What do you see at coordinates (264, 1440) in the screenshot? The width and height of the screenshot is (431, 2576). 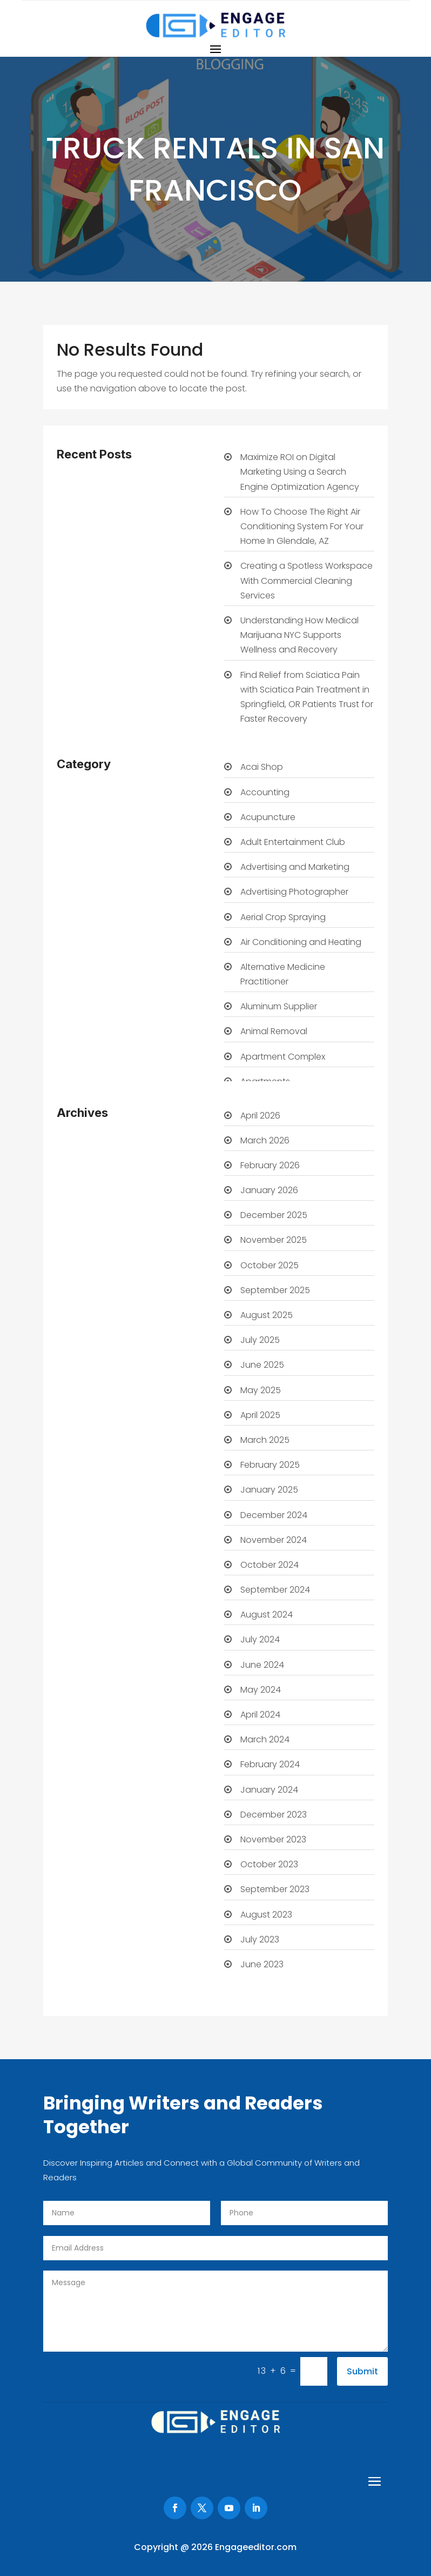 I see `March 2025` at bounding box center [264, 1440].